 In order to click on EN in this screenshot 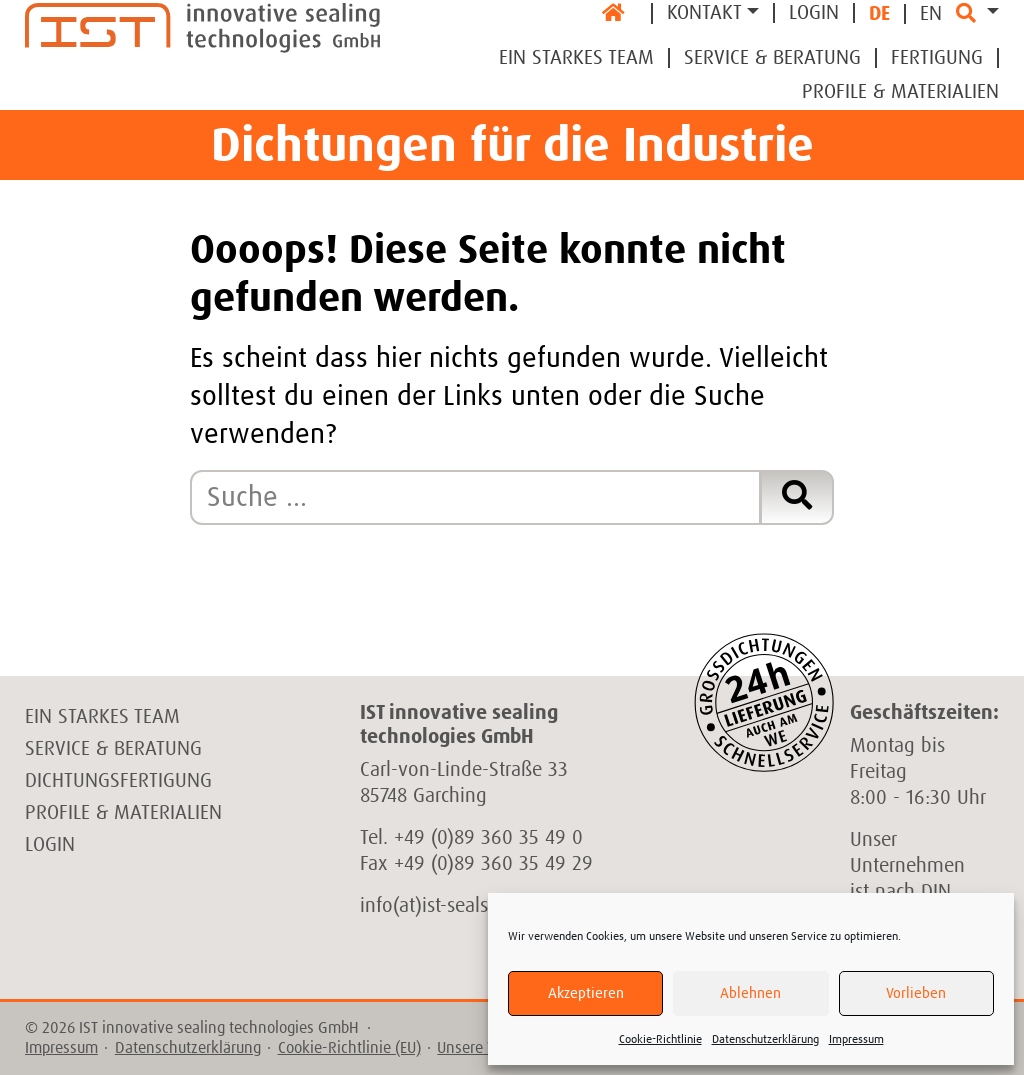, I will do `click(931, 14)`.